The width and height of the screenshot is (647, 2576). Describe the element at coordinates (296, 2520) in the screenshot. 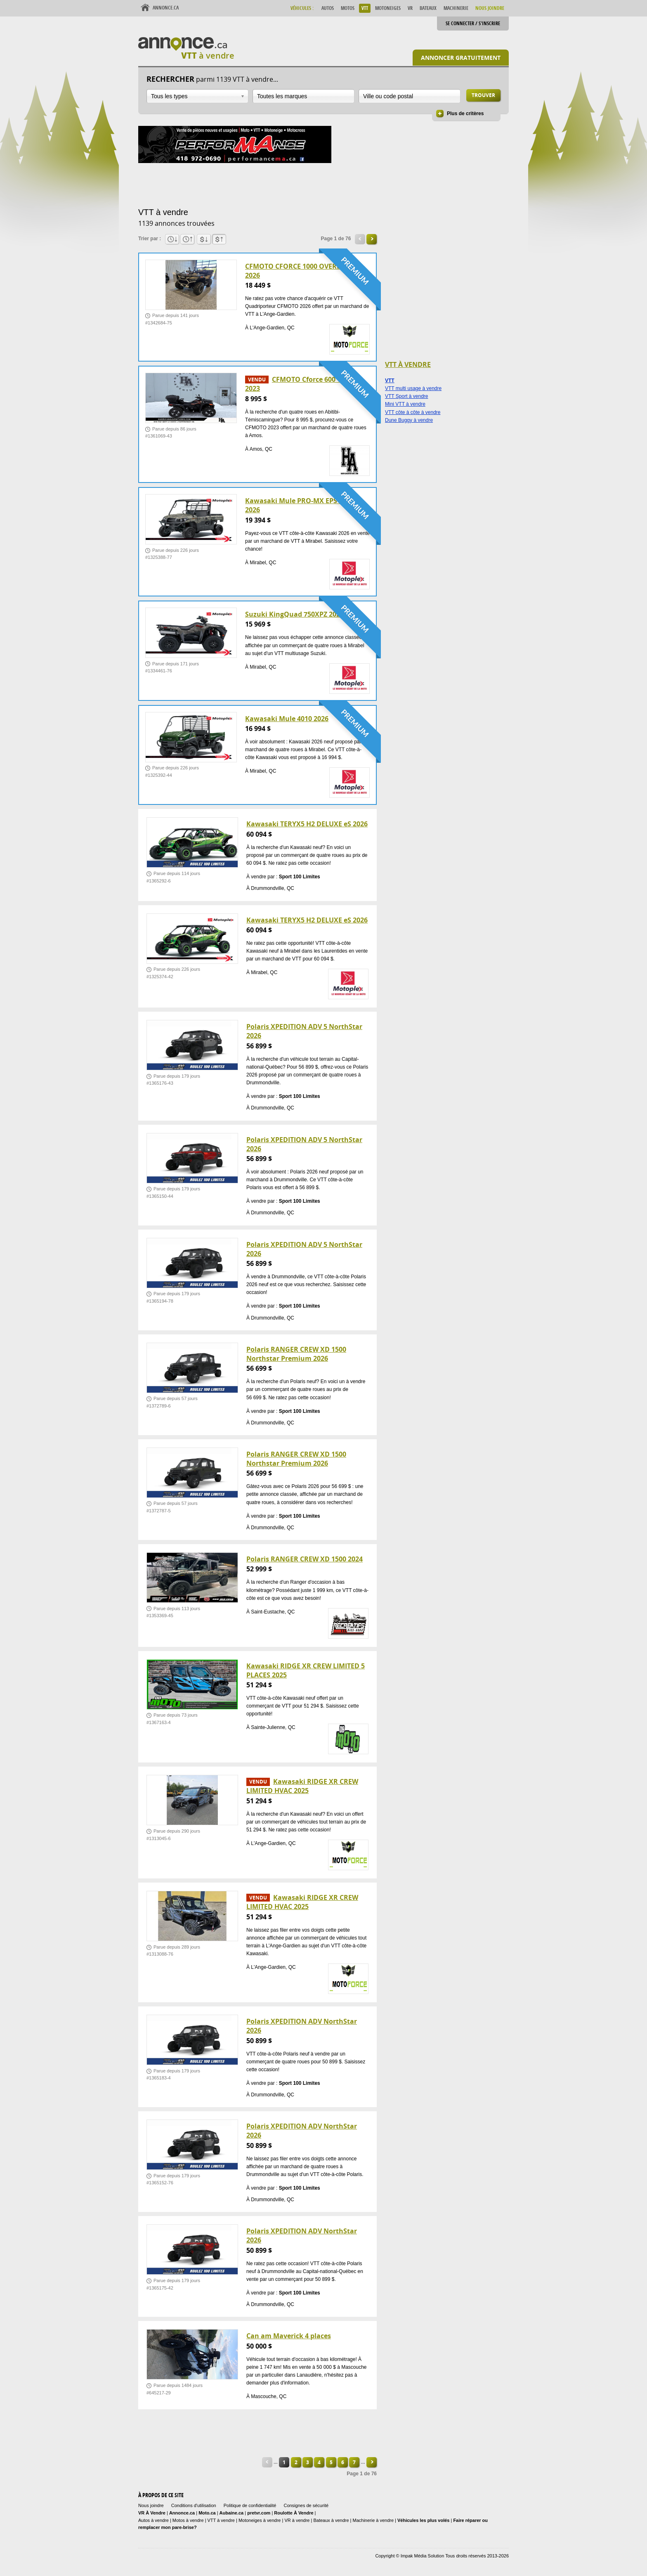

I see `VR à vendre` at that location.